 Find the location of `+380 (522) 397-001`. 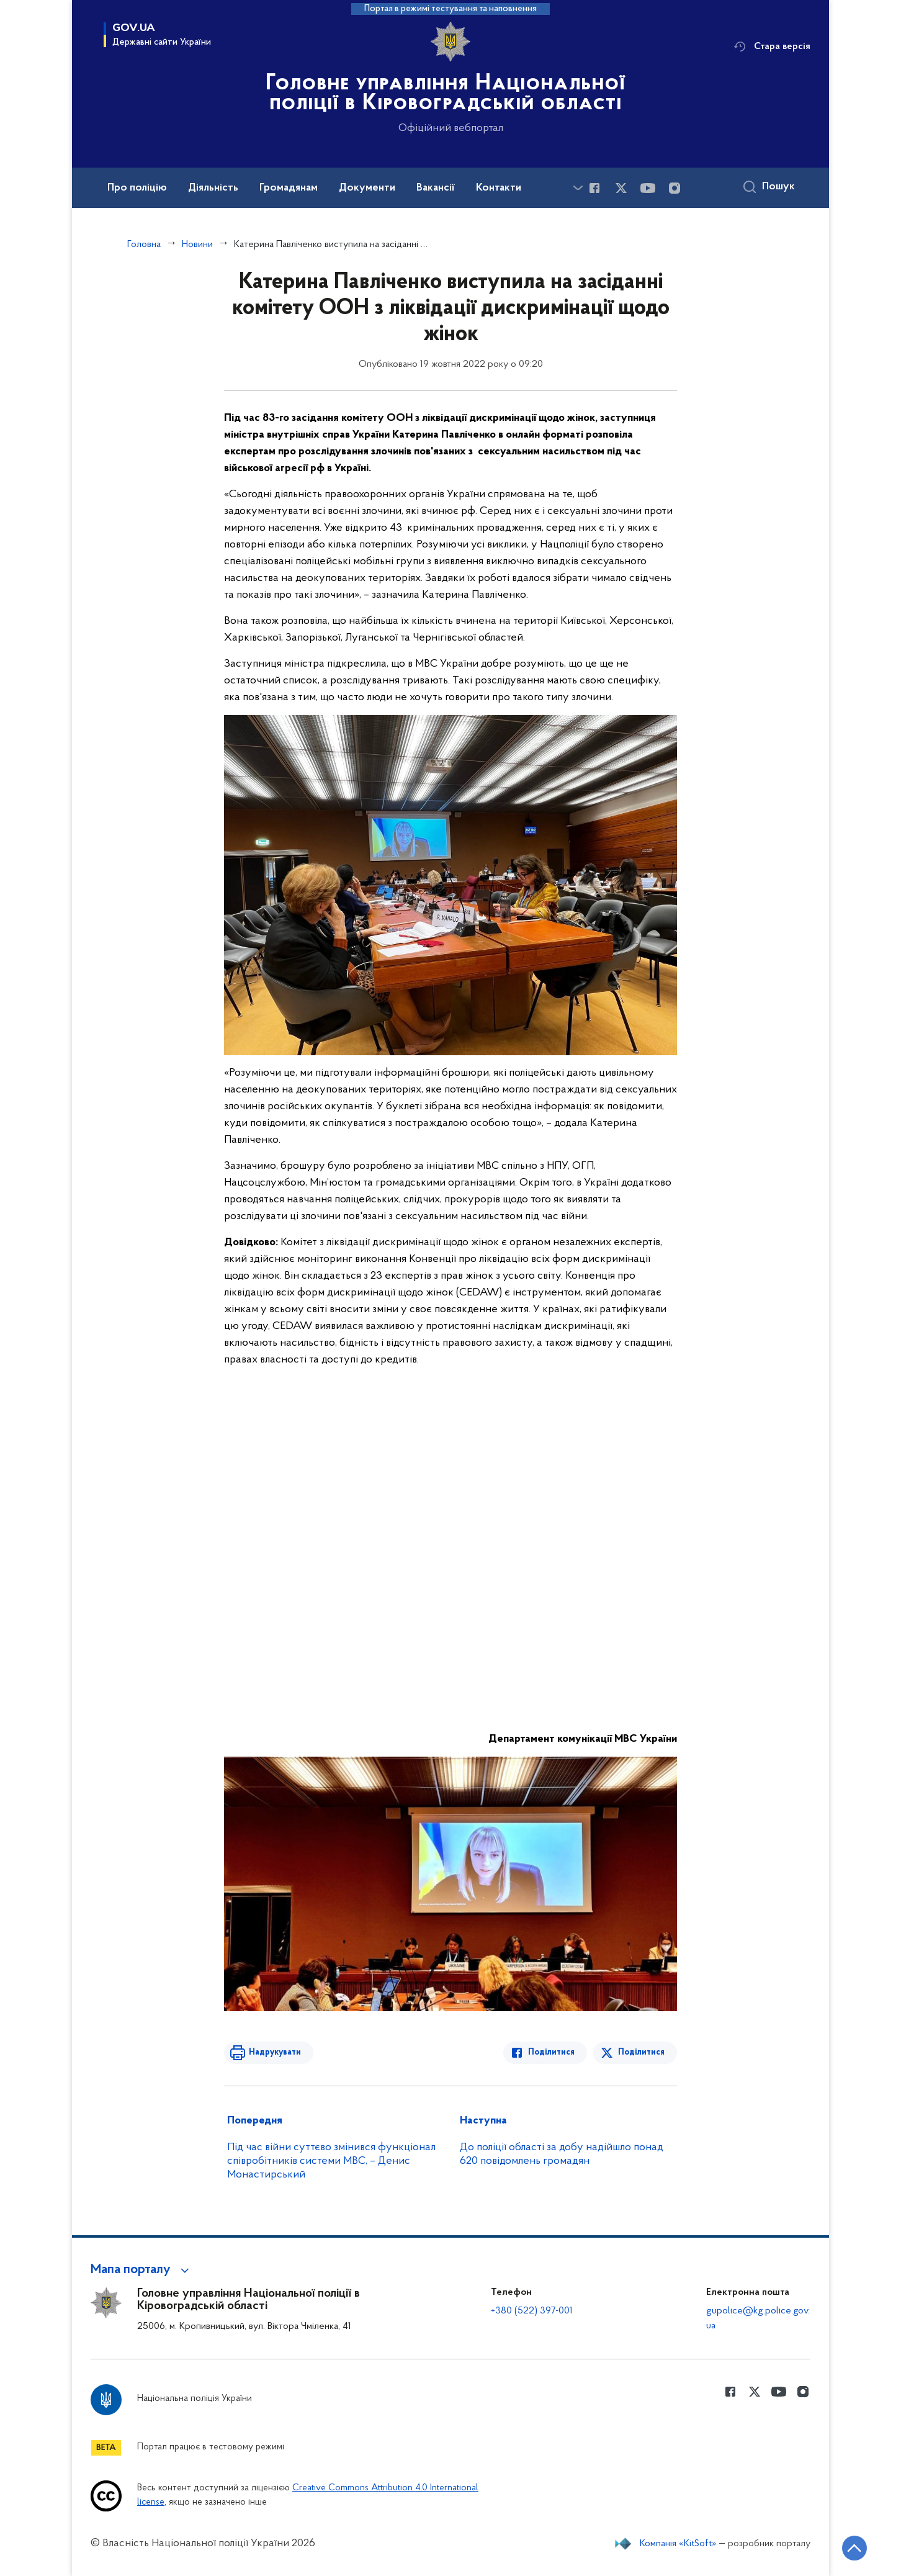

+380 (522) 397-001 is located at coordinates (532, 2311).